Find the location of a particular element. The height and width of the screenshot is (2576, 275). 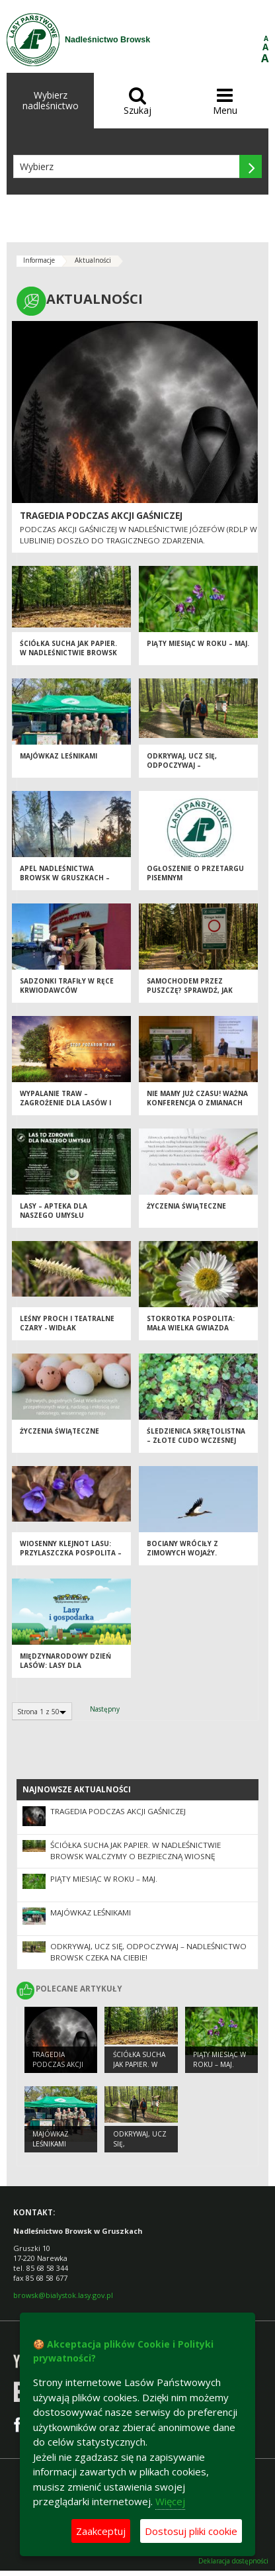

Deklaracja dostępności is located at coordinates (233, 2561).